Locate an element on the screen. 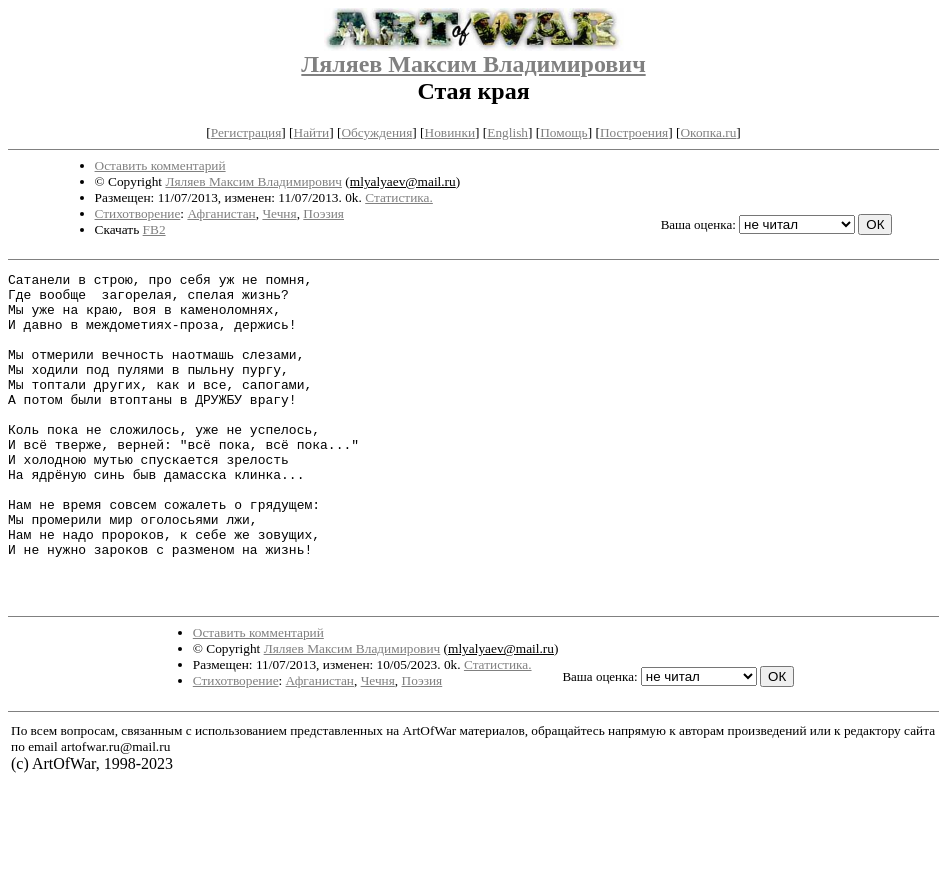  Найти is located at coordinates (312, 132).